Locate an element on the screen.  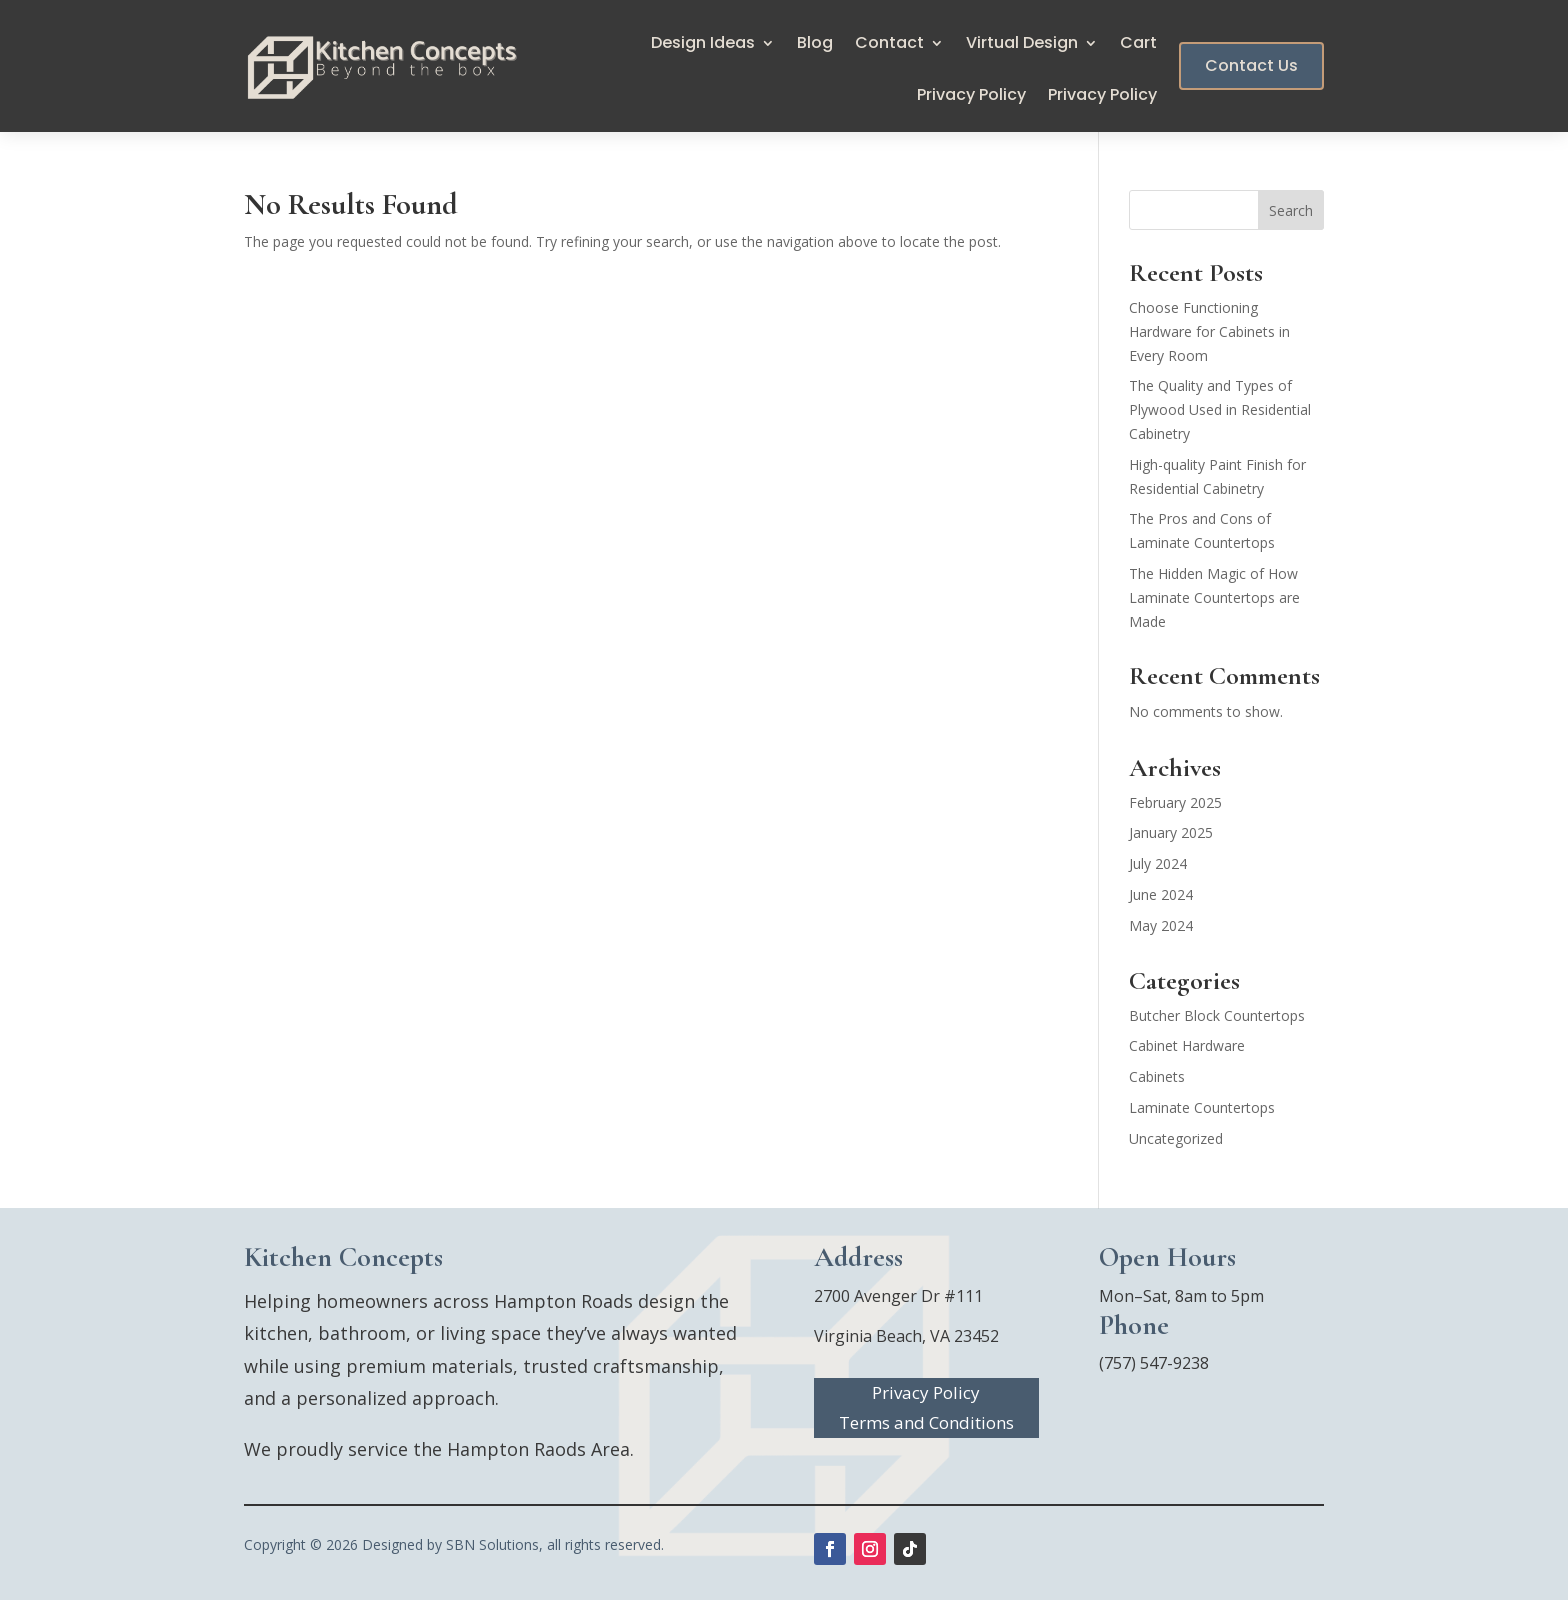
Butcher Block Countertops is located at coordinates (1217, 1015).